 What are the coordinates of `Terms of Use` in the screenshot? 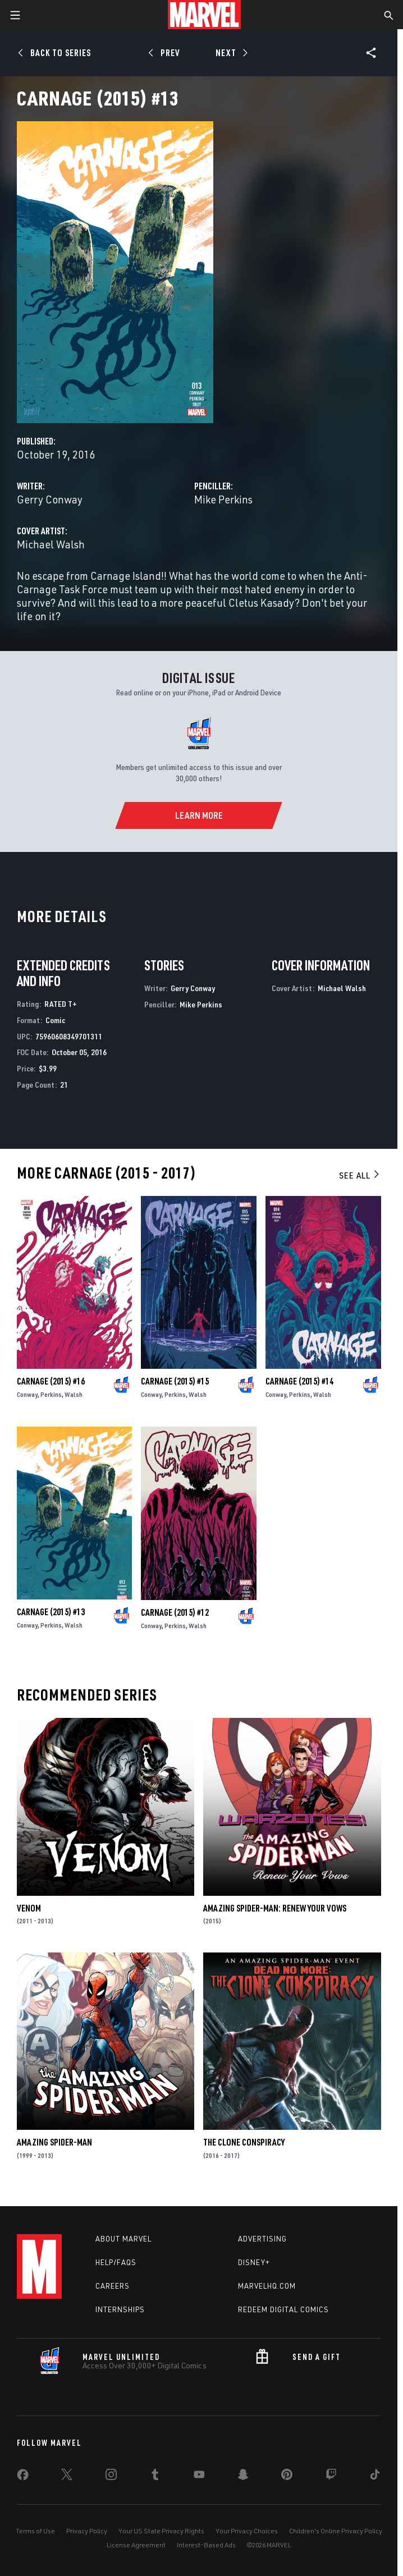 It's located at (35, 2531).